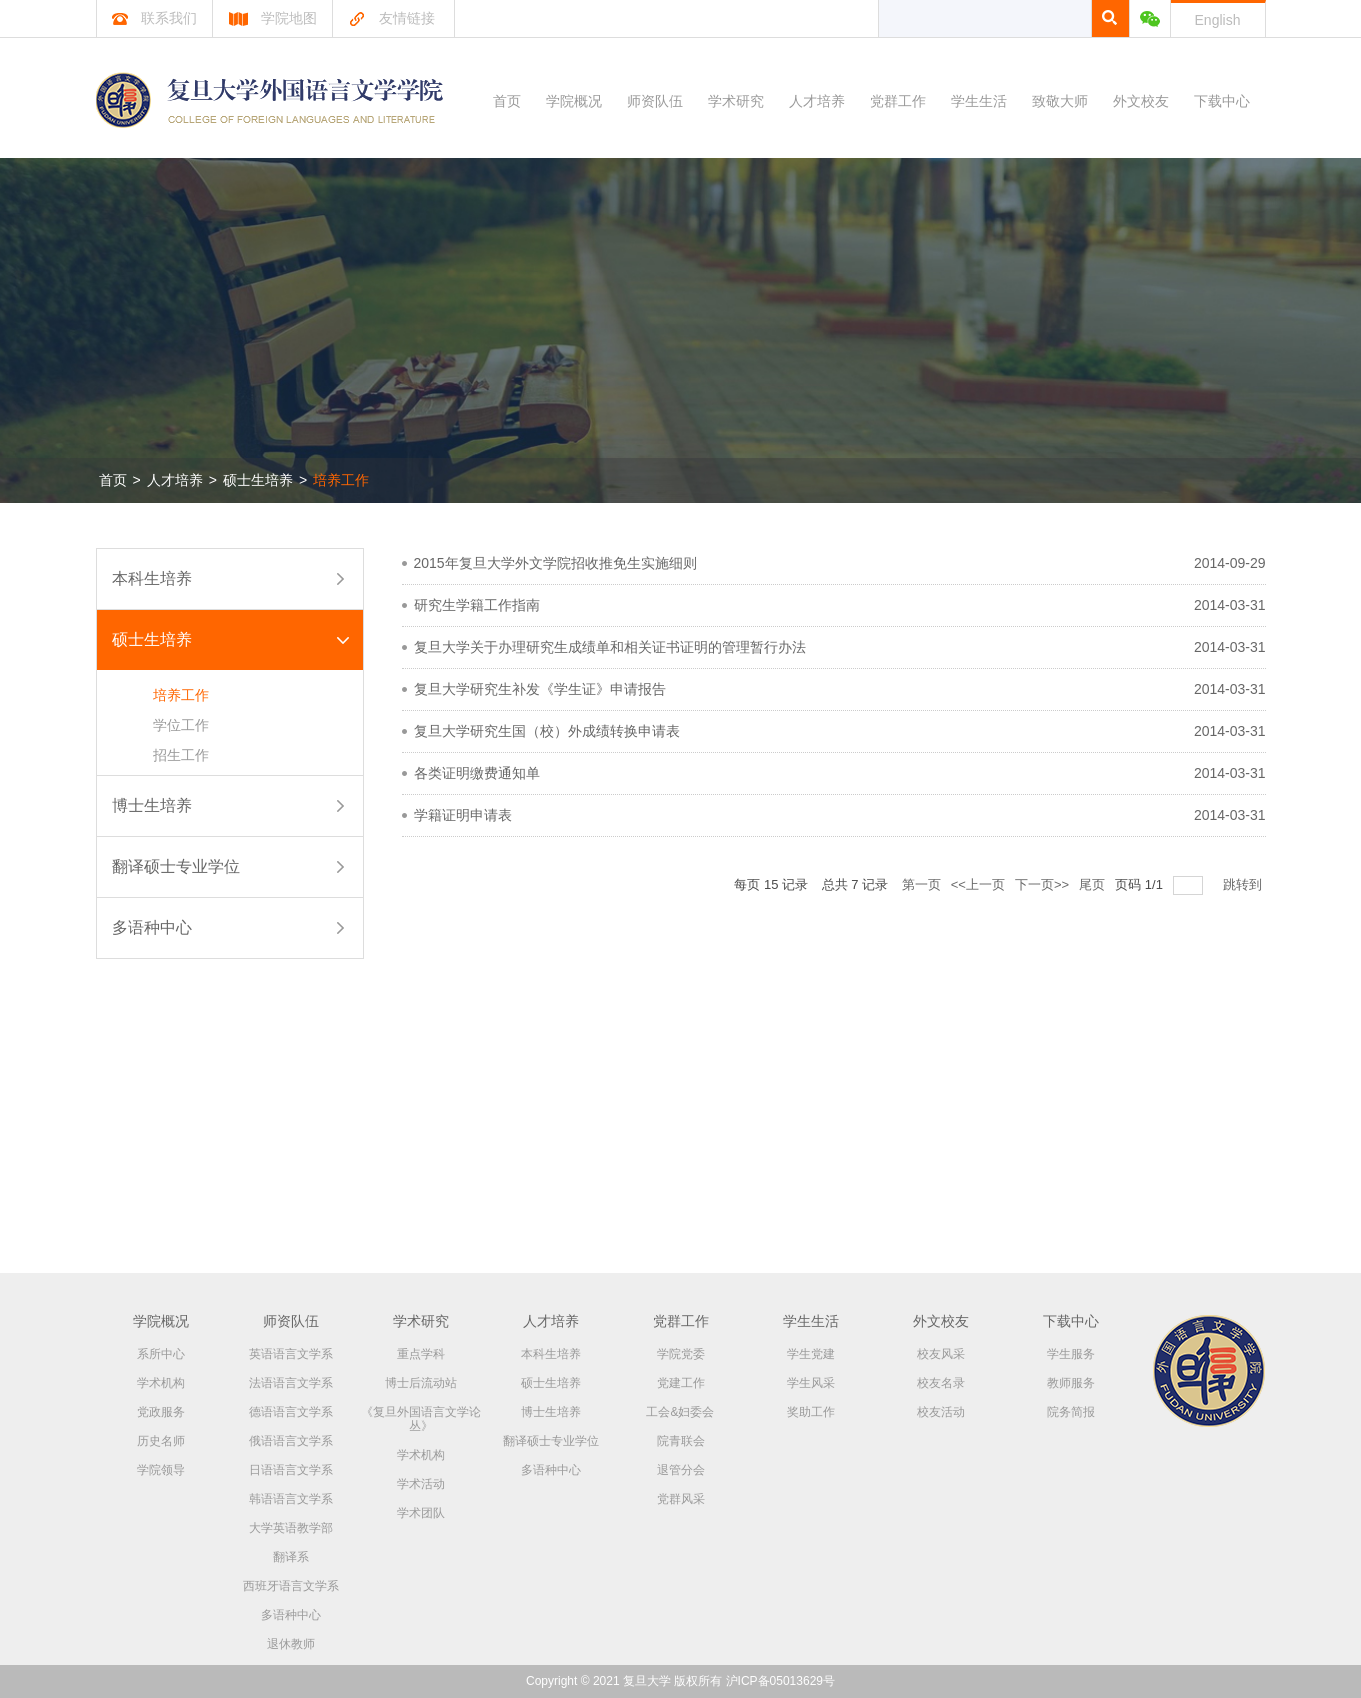 The height and width of the screenshot is (1698, 1361). What do you see at coordinates (152, 578) in the screenshot?
I see `本科生培养` at bounding box center [152, 578].